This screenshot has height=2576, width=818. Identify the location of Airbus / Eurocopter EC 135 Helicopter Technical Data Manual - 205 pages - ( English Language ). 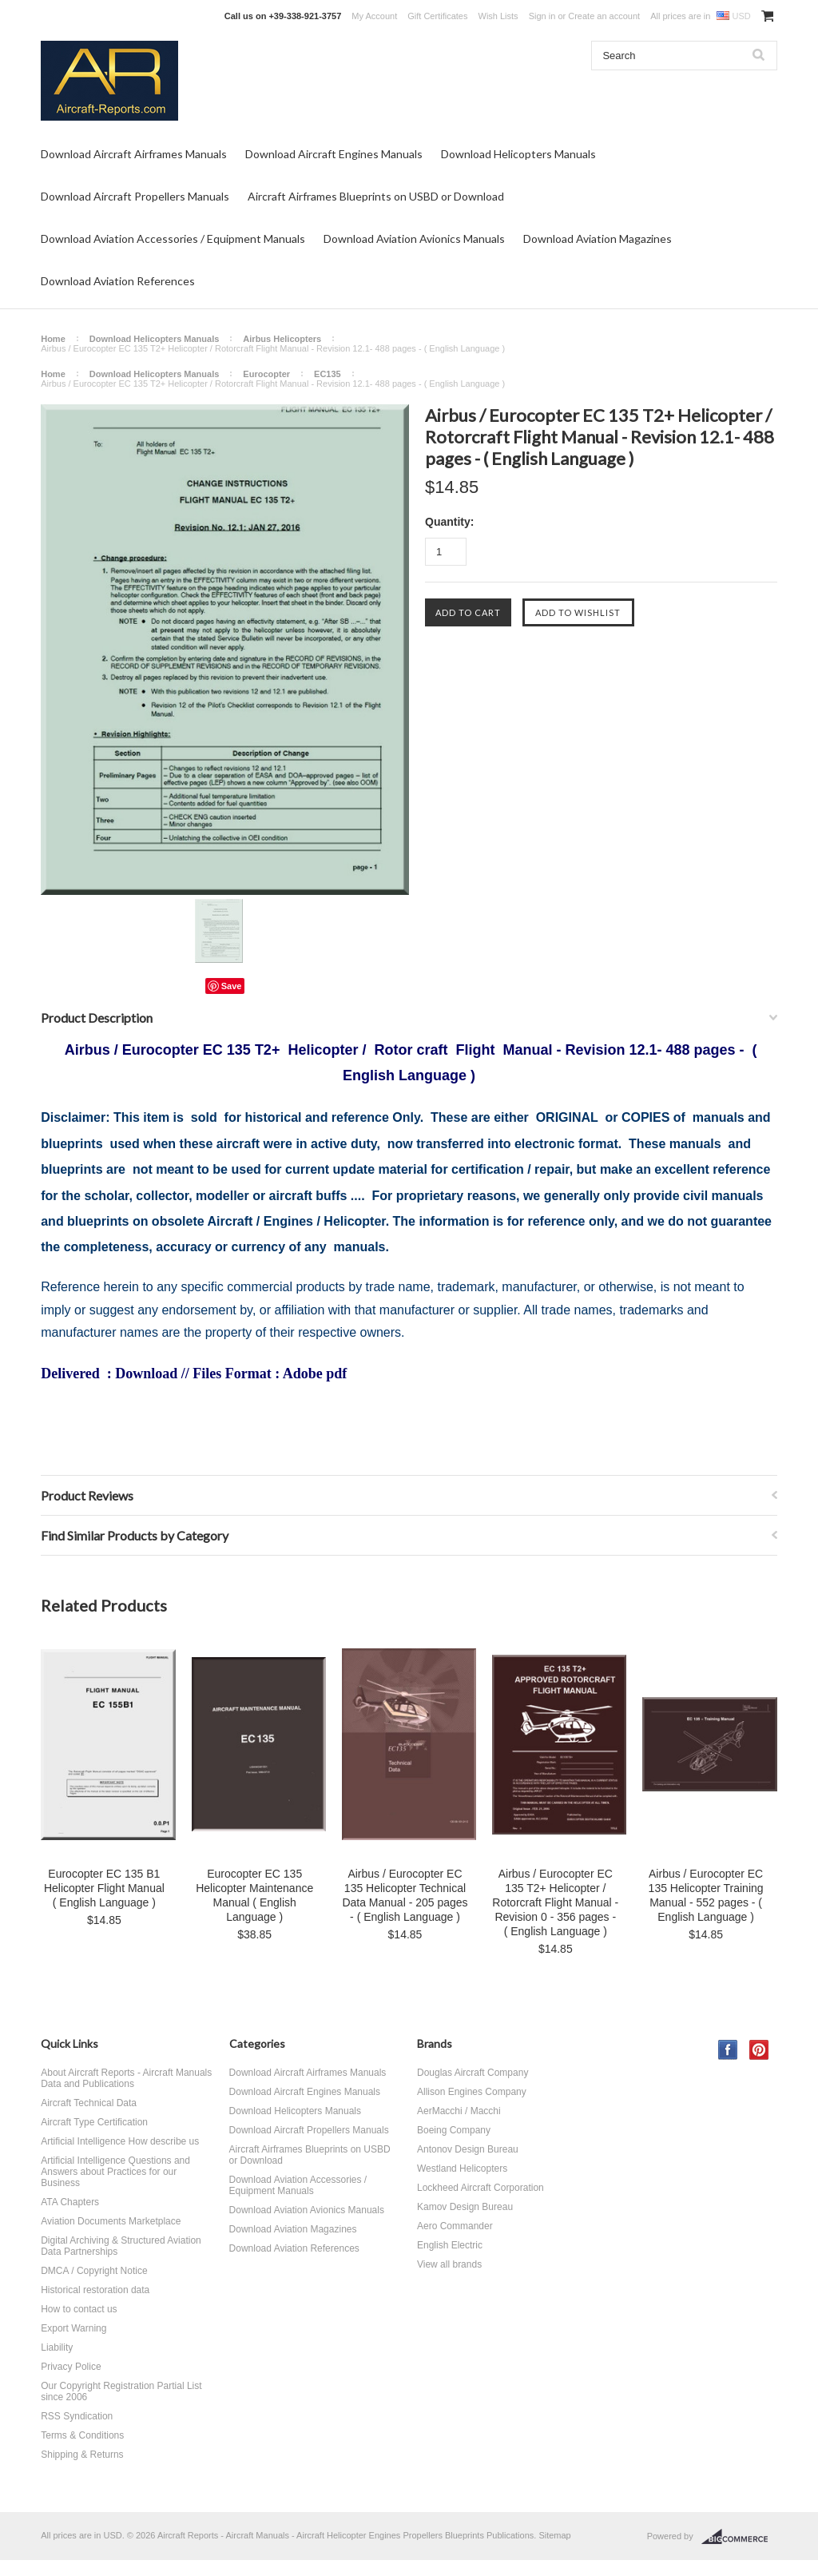
(404, 1895).